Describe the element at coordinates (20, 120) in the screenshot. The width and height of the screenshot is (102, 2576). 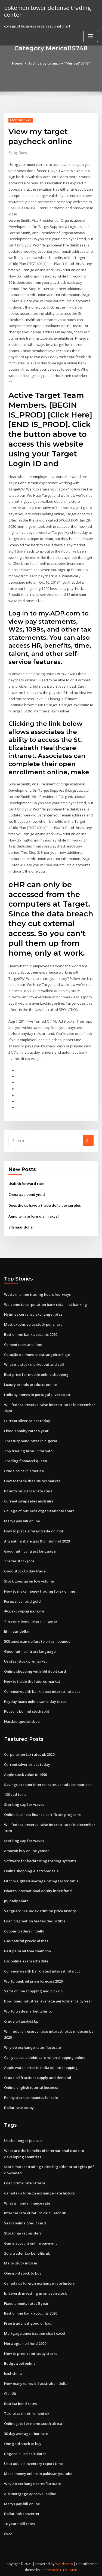
I see `Merical15748` at that location.